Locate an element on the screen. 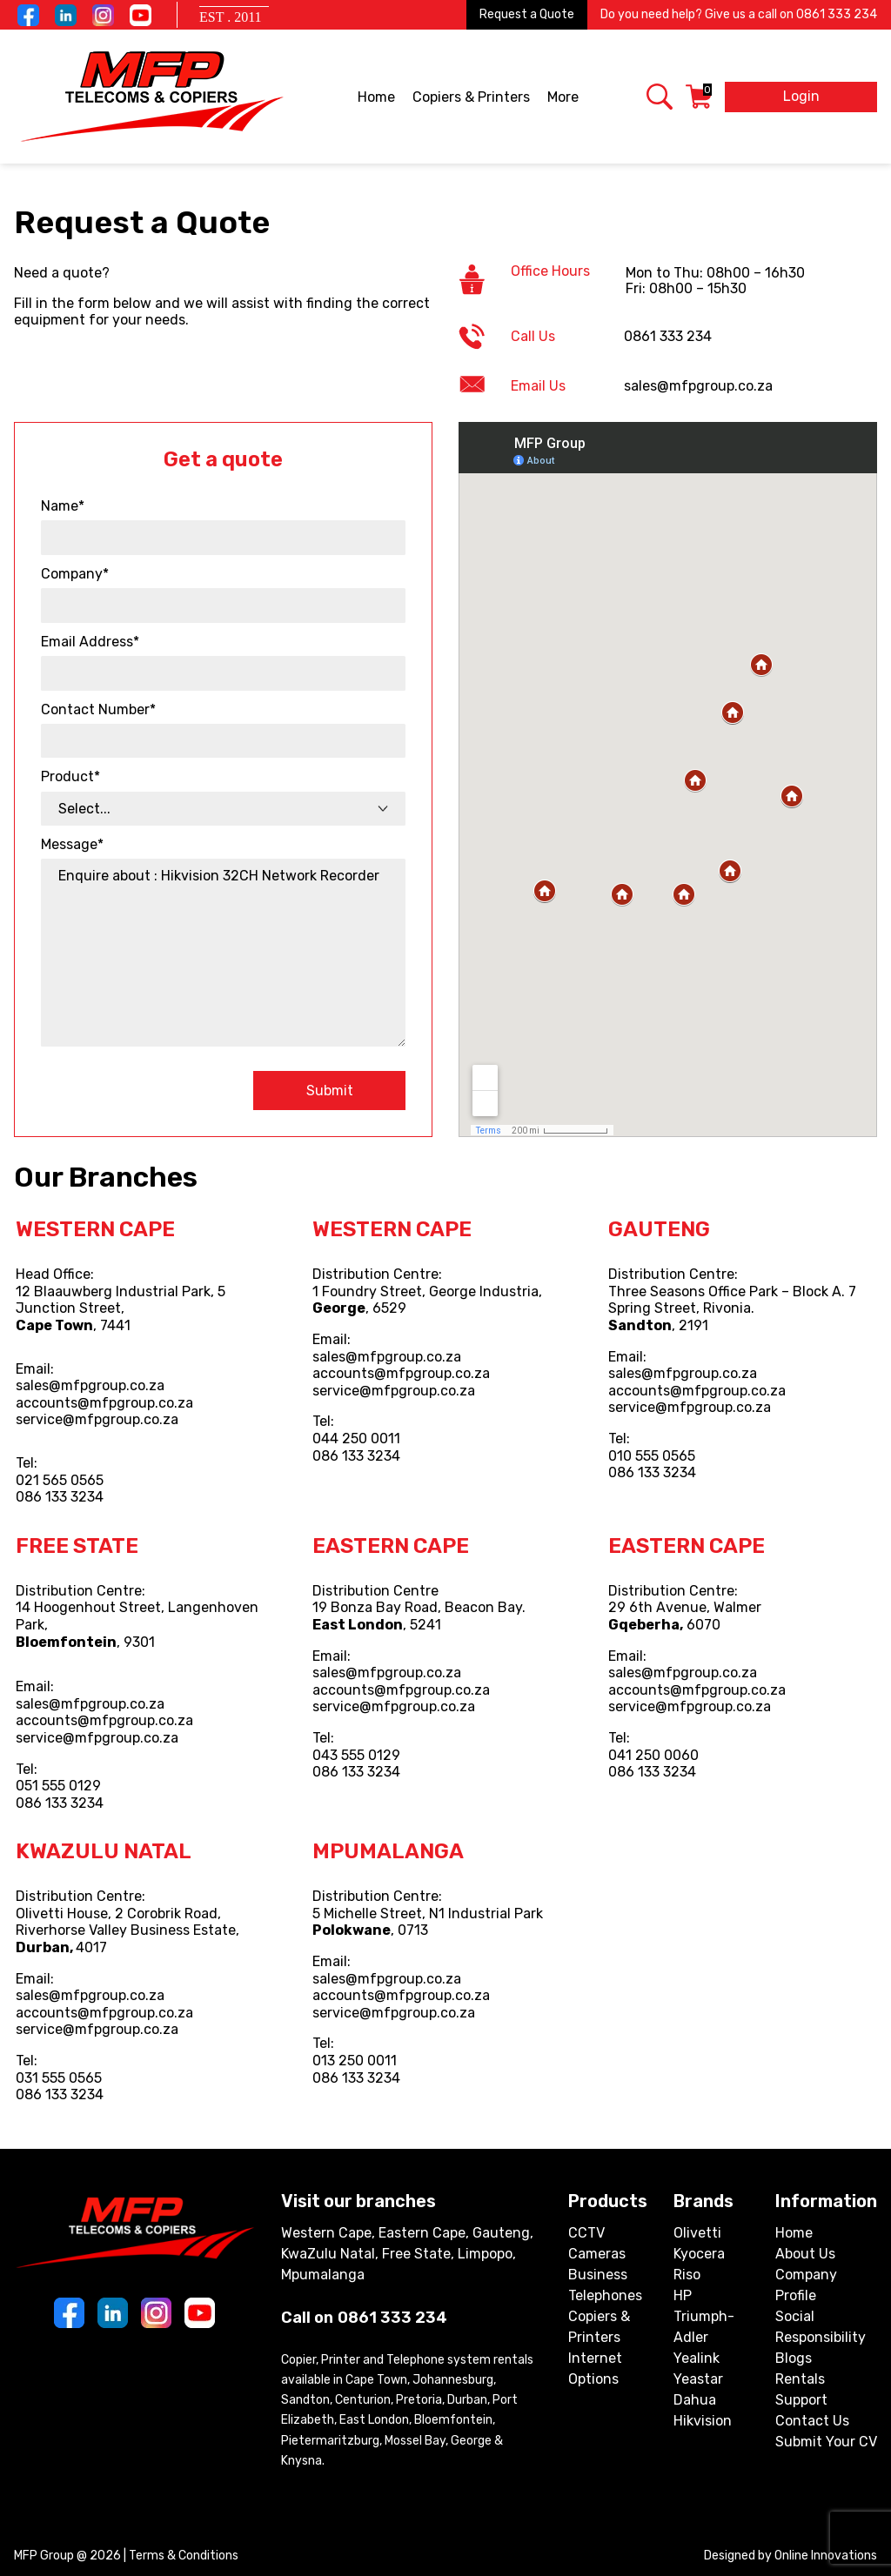 This screenshot has height=2576, width=891. Blogs is located at coordinates (793, 2358).